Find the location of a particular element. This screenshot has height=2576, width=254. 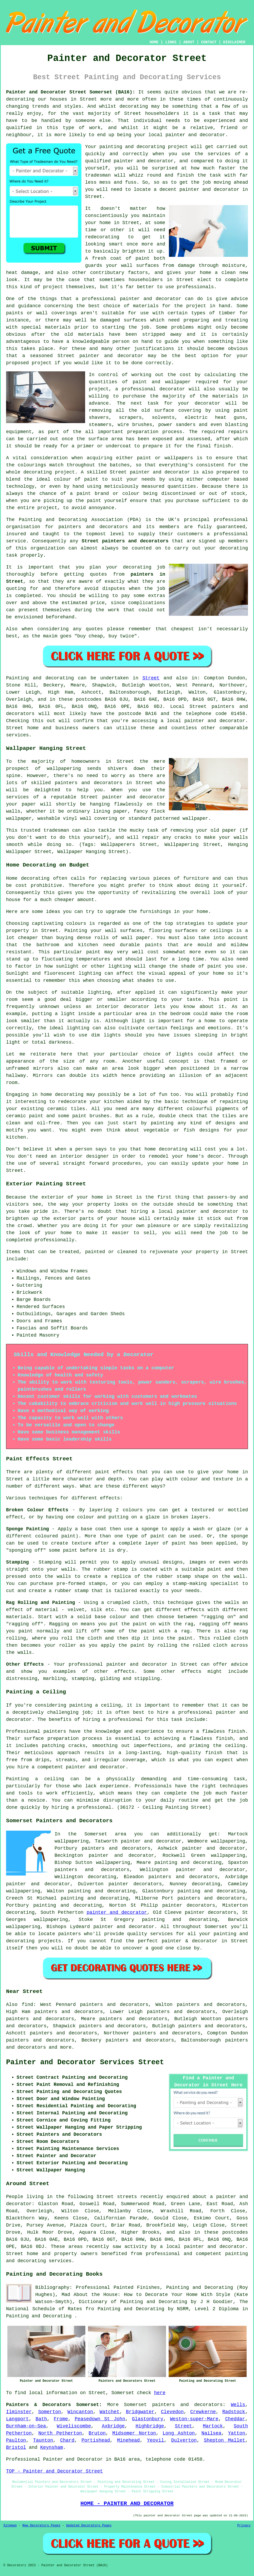

Crewkerne is located at coordinates (203, 2411).